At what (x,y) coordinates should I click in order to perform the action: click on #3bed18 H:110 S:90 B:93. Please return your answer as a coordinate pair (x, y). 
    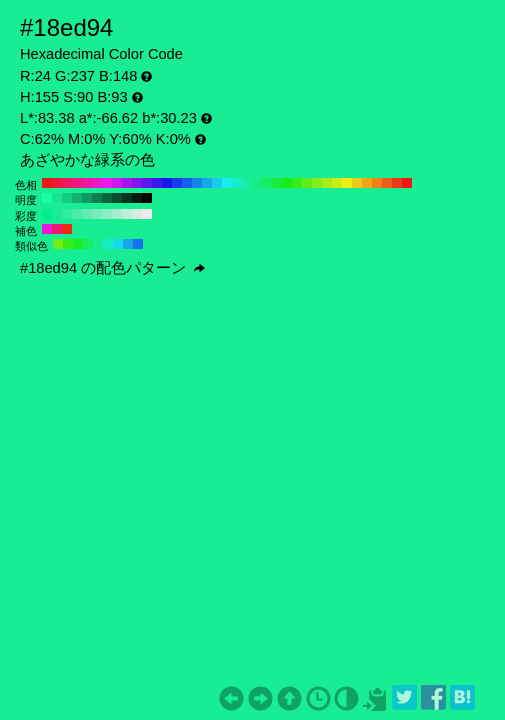
    Looking at the image, I should click on (297, 183).